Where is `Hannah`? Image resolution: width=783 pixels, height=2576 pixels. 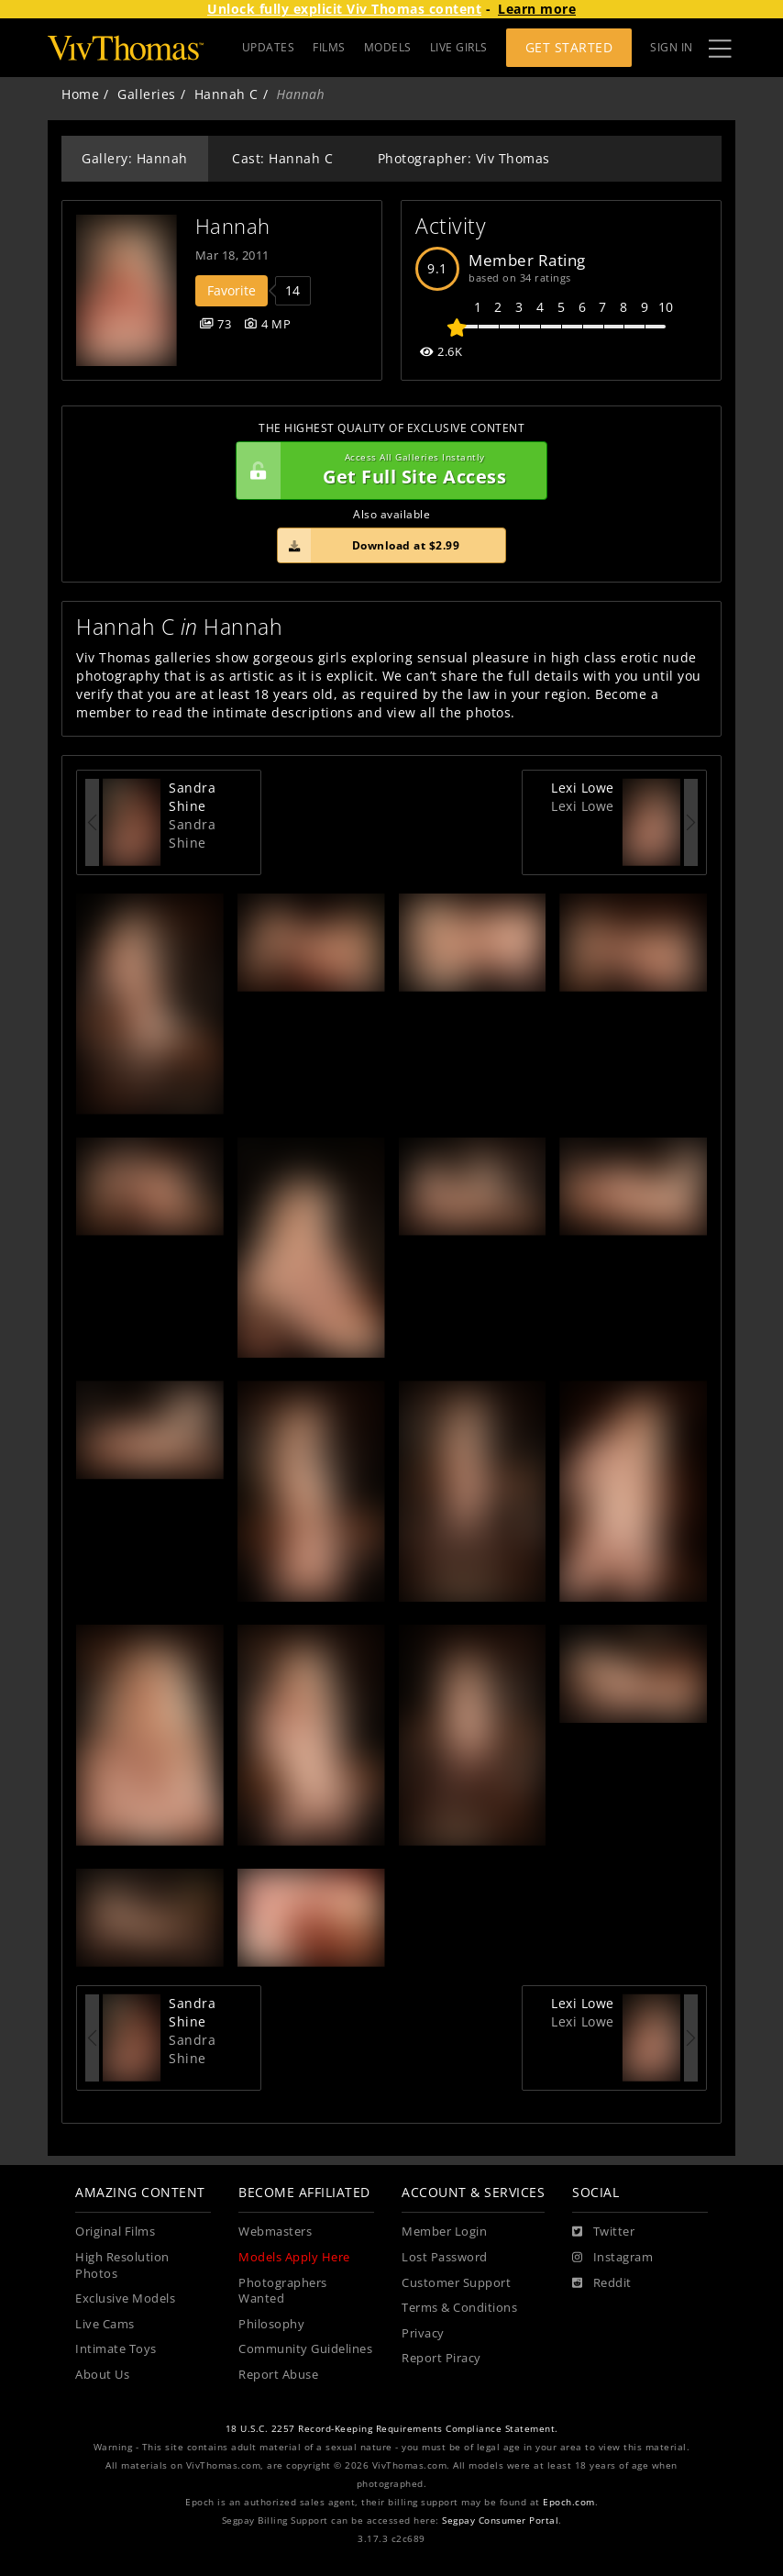
Hannah is located at coordinates (232, 226).